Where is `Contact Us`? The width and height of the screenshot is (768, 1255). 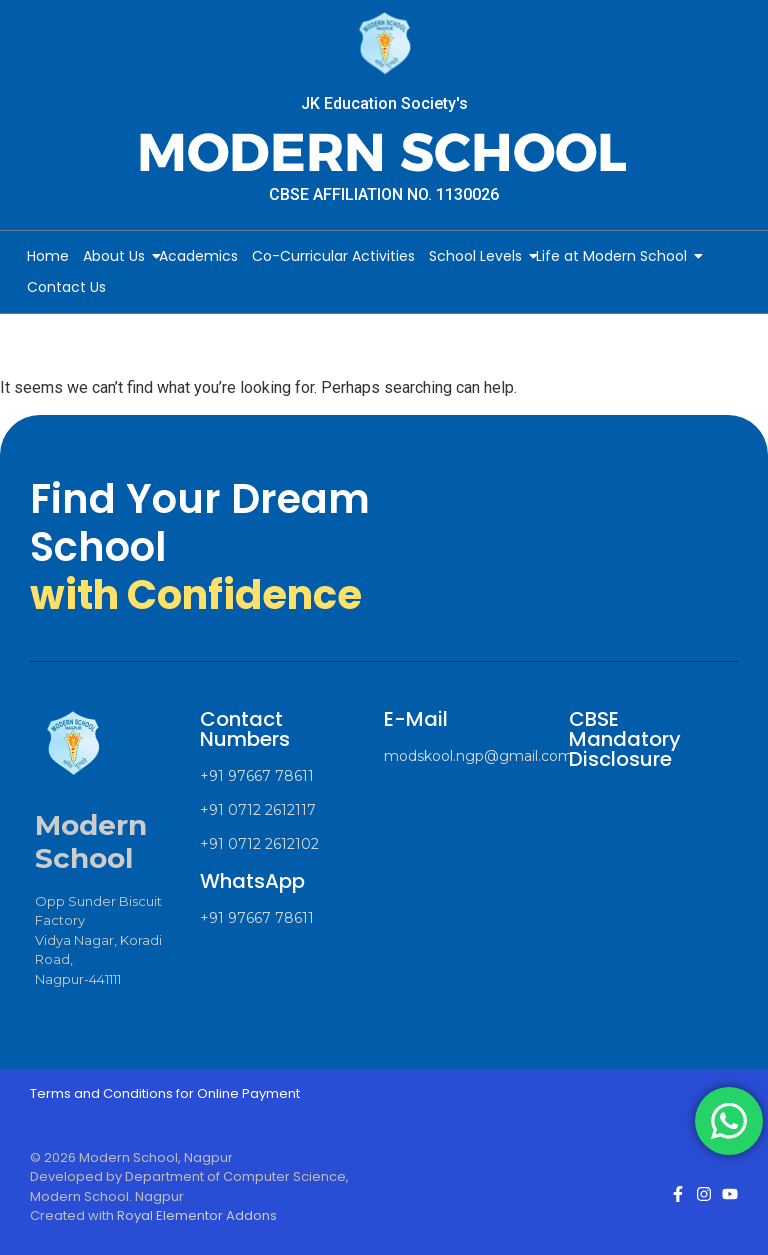
Contact Us is located at coordinates (66, 287).